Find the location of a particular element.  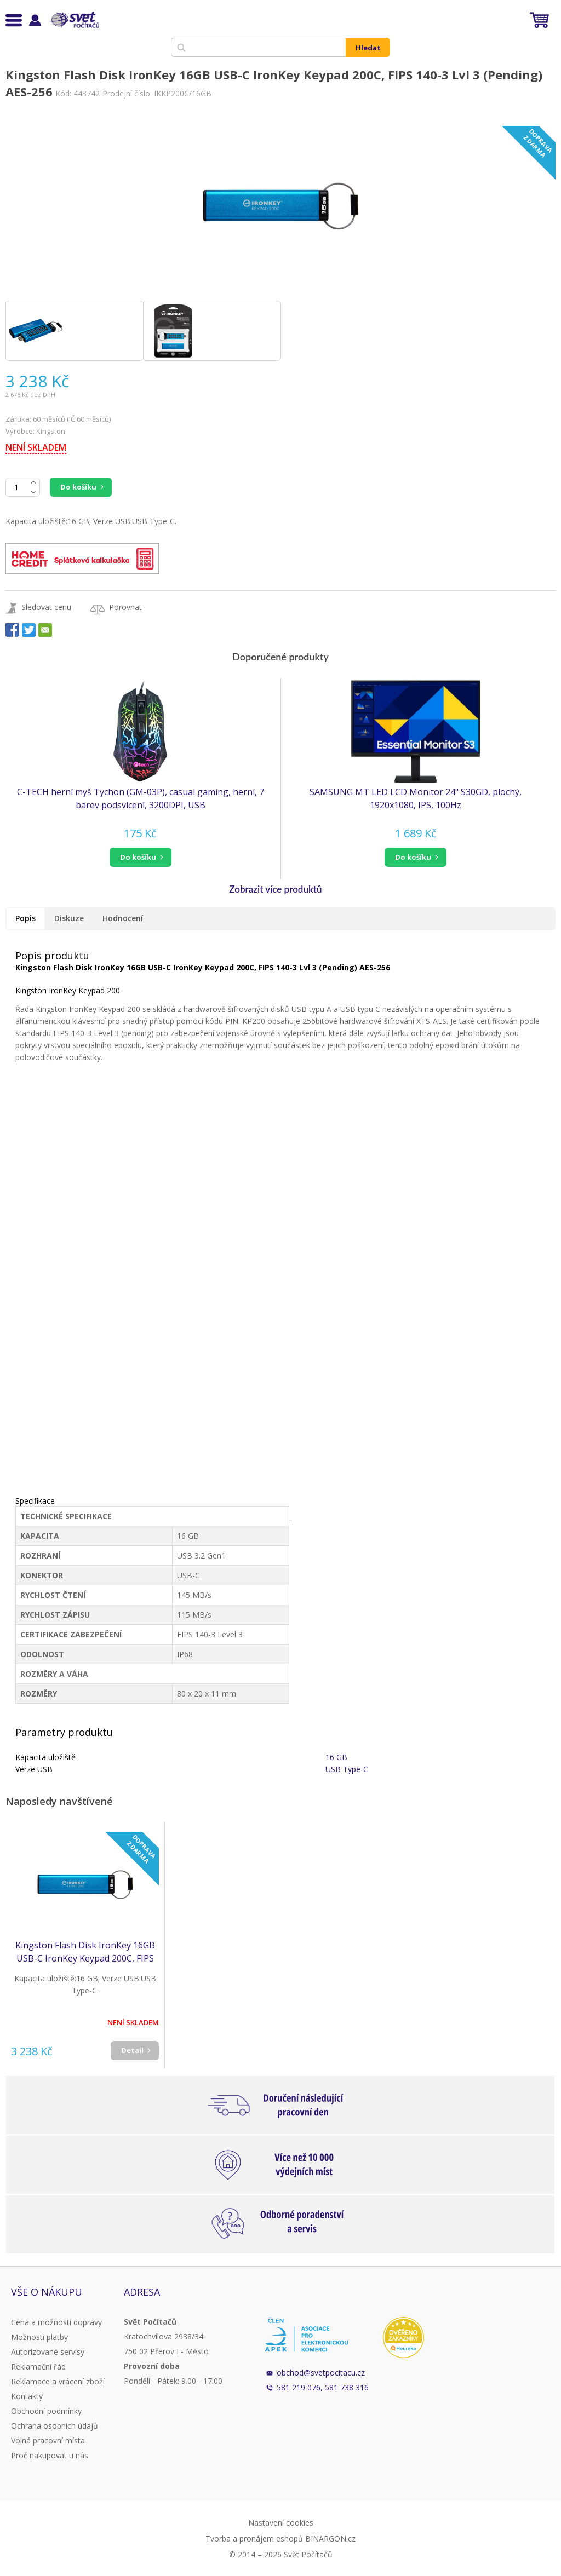

Do košíku is located at coordinates (78, 487).